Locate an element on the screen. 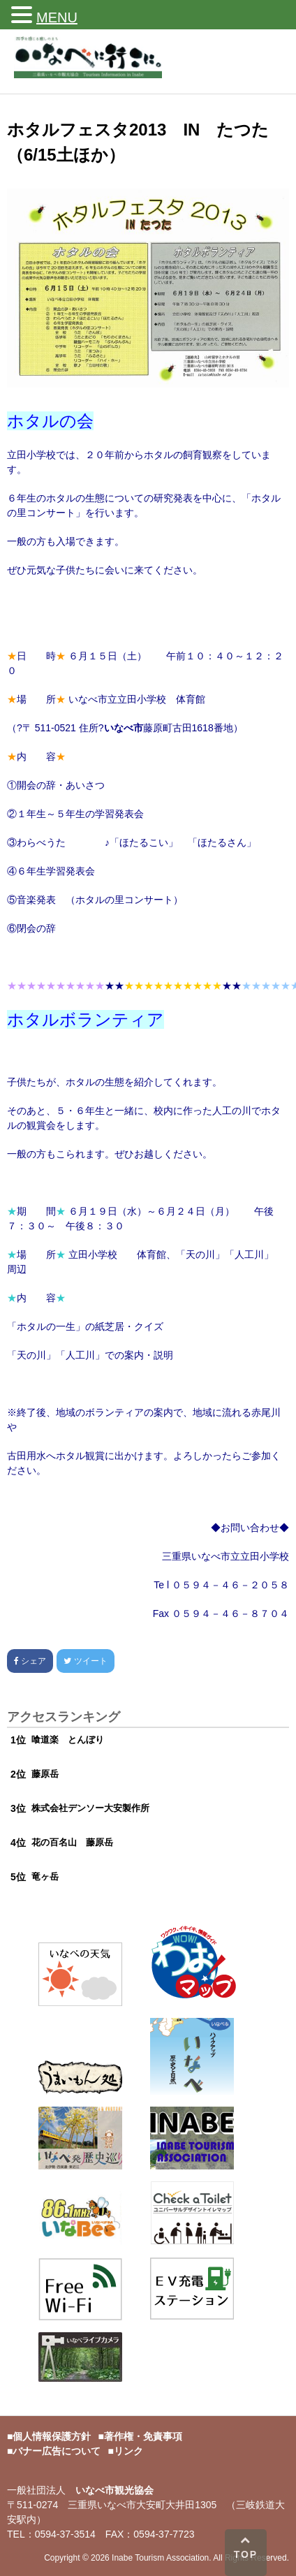 The image size is (296, 2576). ツイート is located at coordinates (85, 1661).